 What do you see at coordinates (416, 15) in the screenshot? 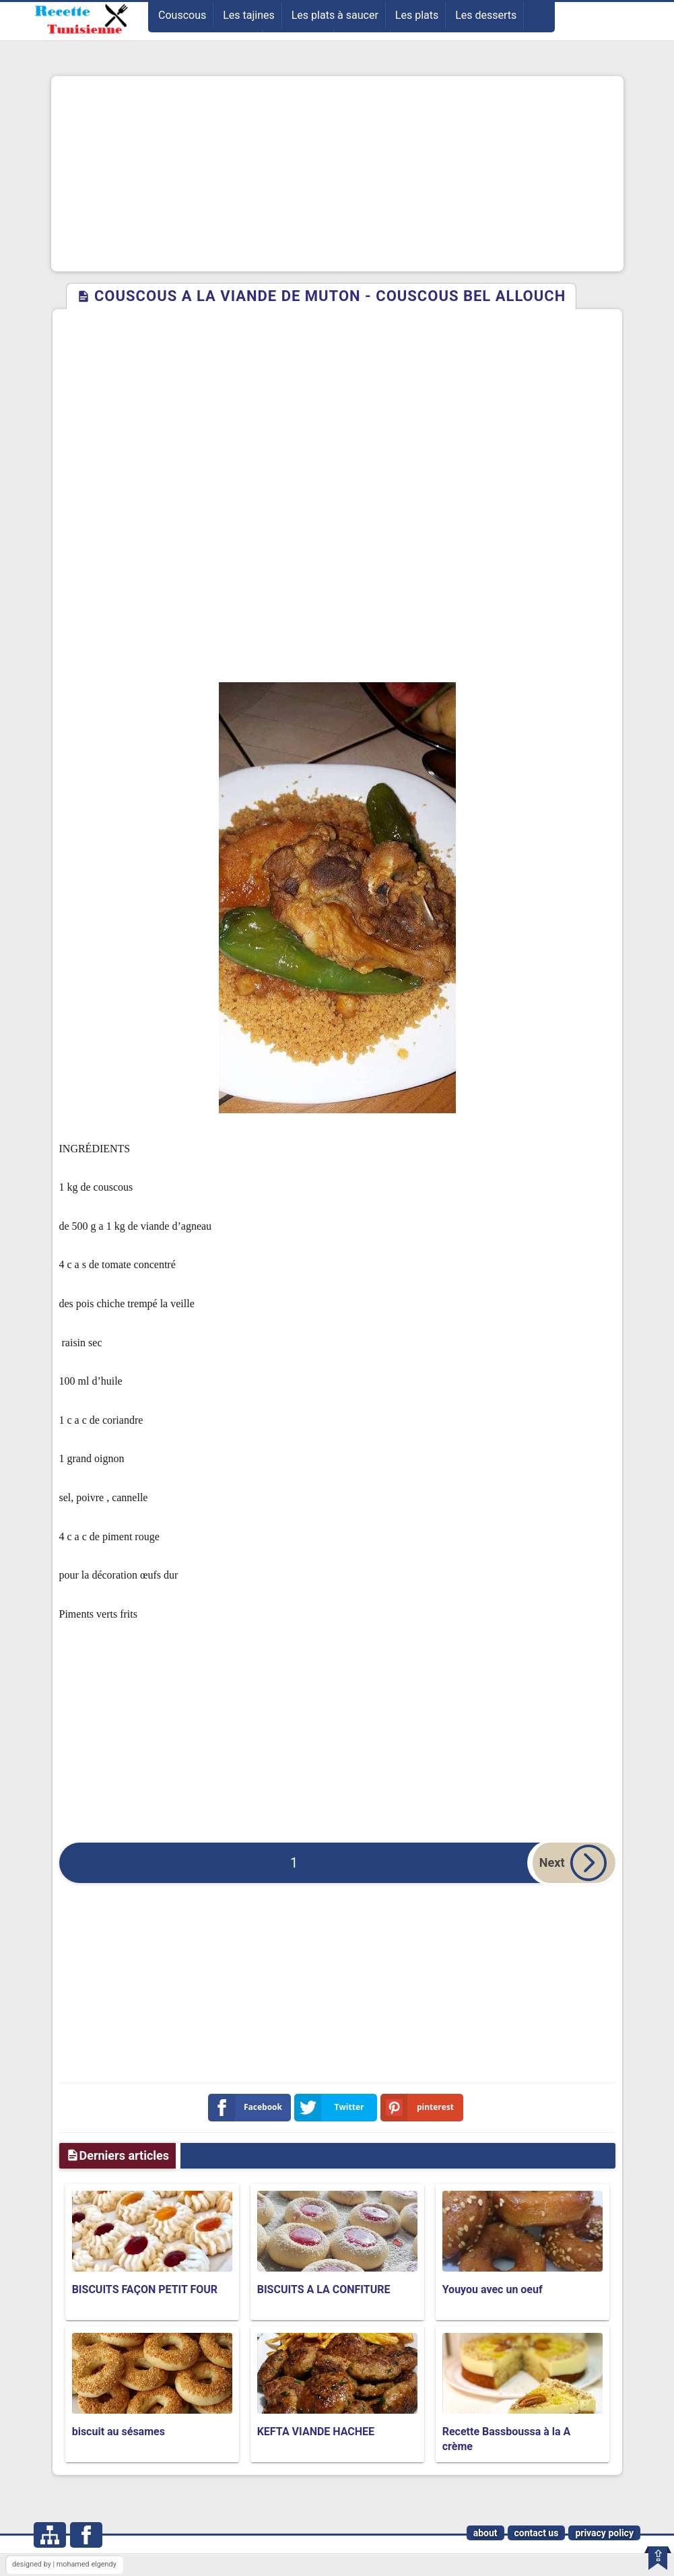
I see `Les plats` at bounding box center [416, 15].